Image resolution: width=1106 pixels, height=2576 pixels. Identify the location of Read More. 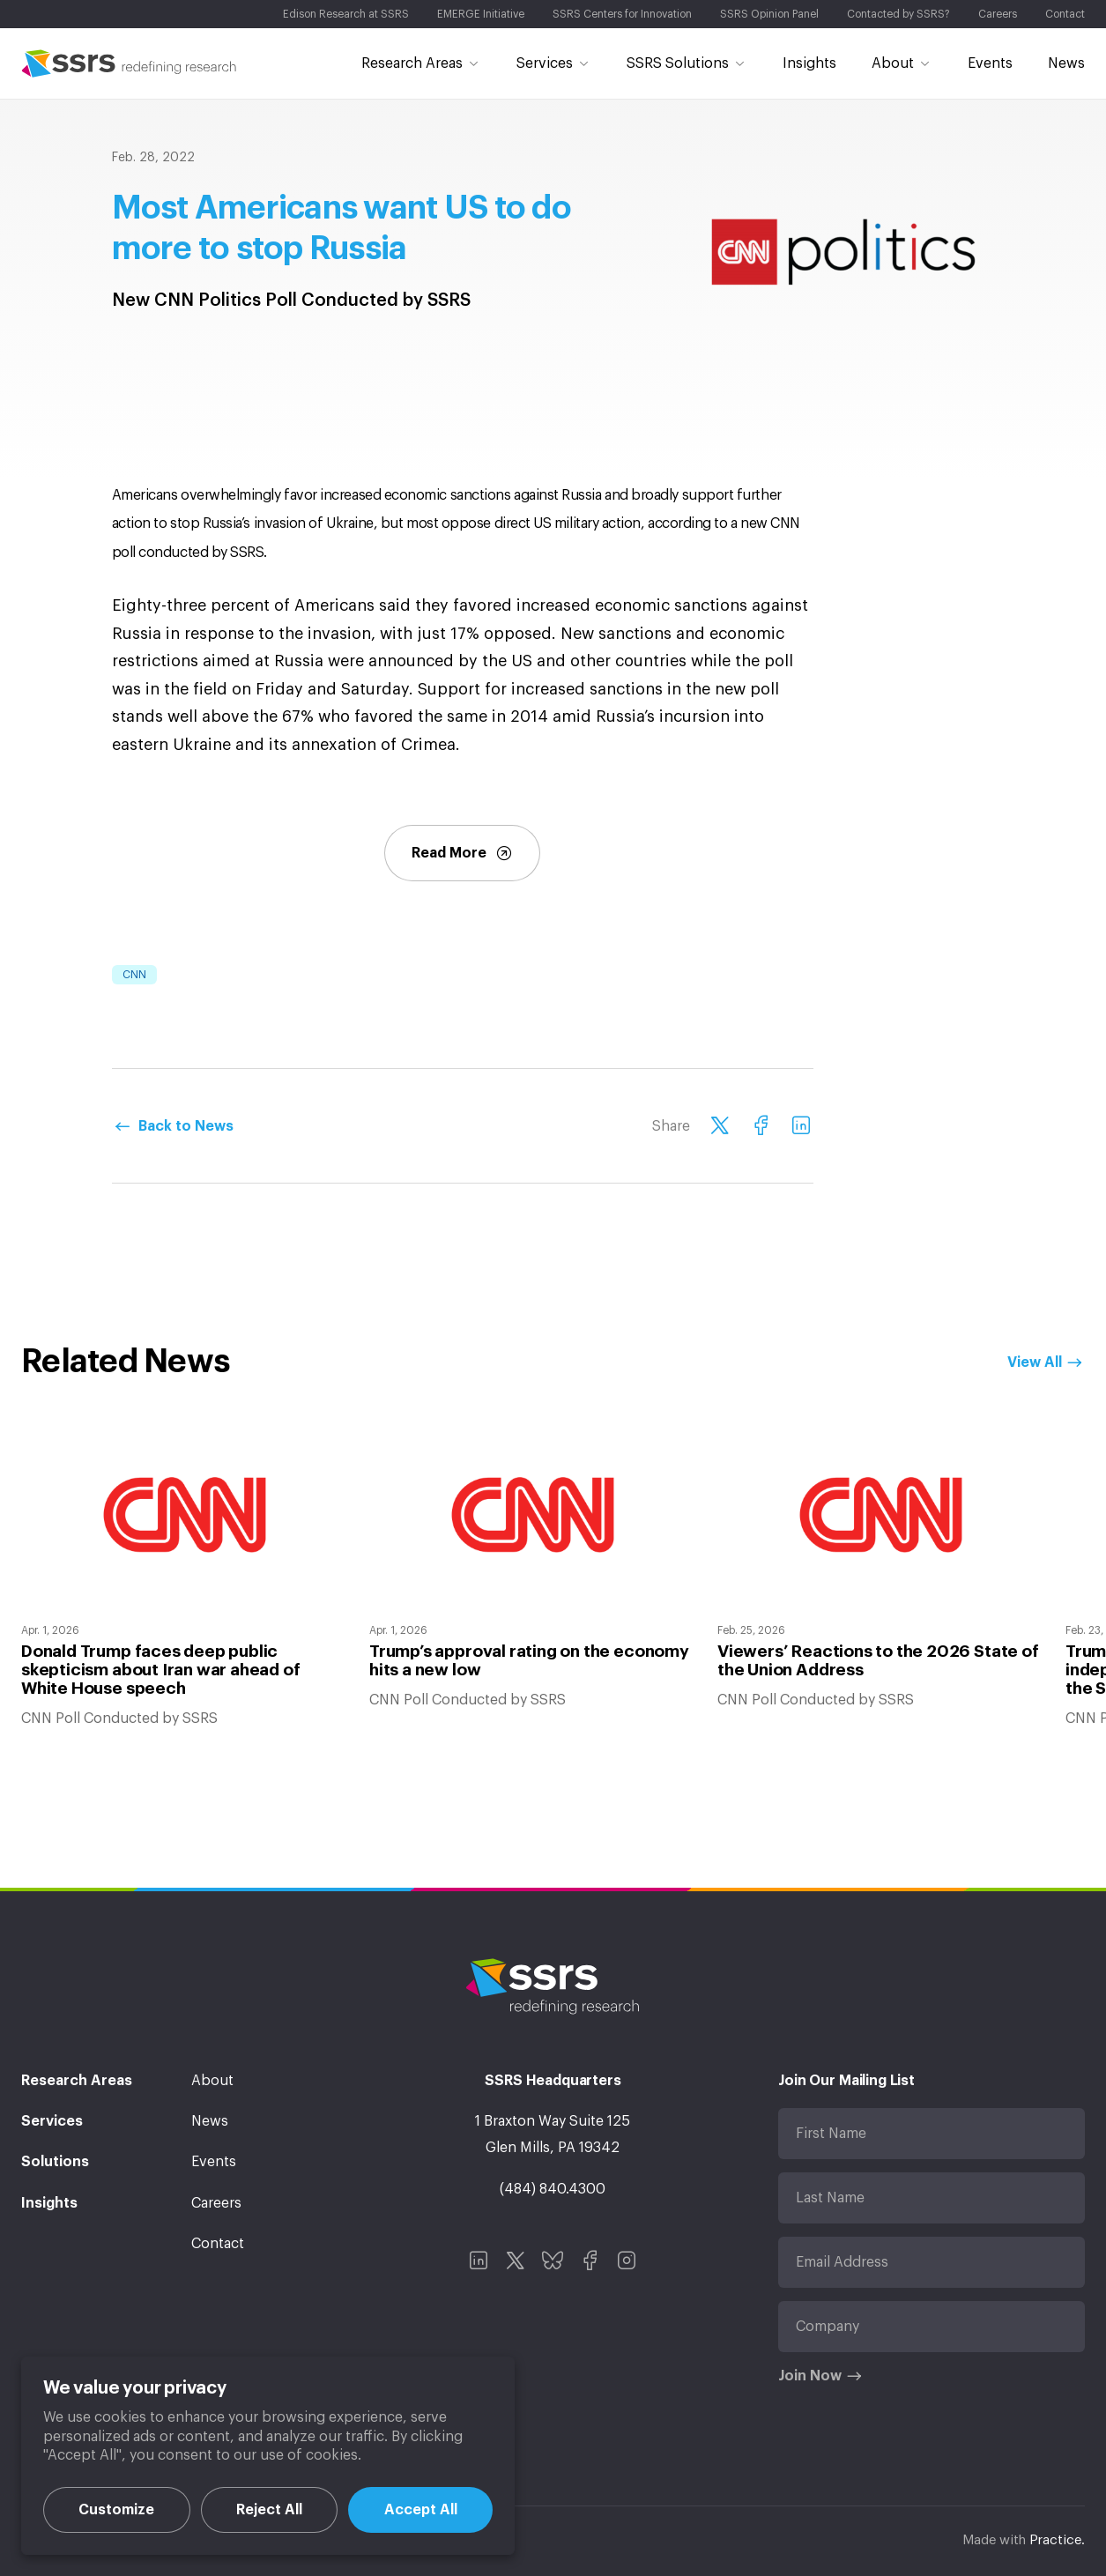
(462, 853).